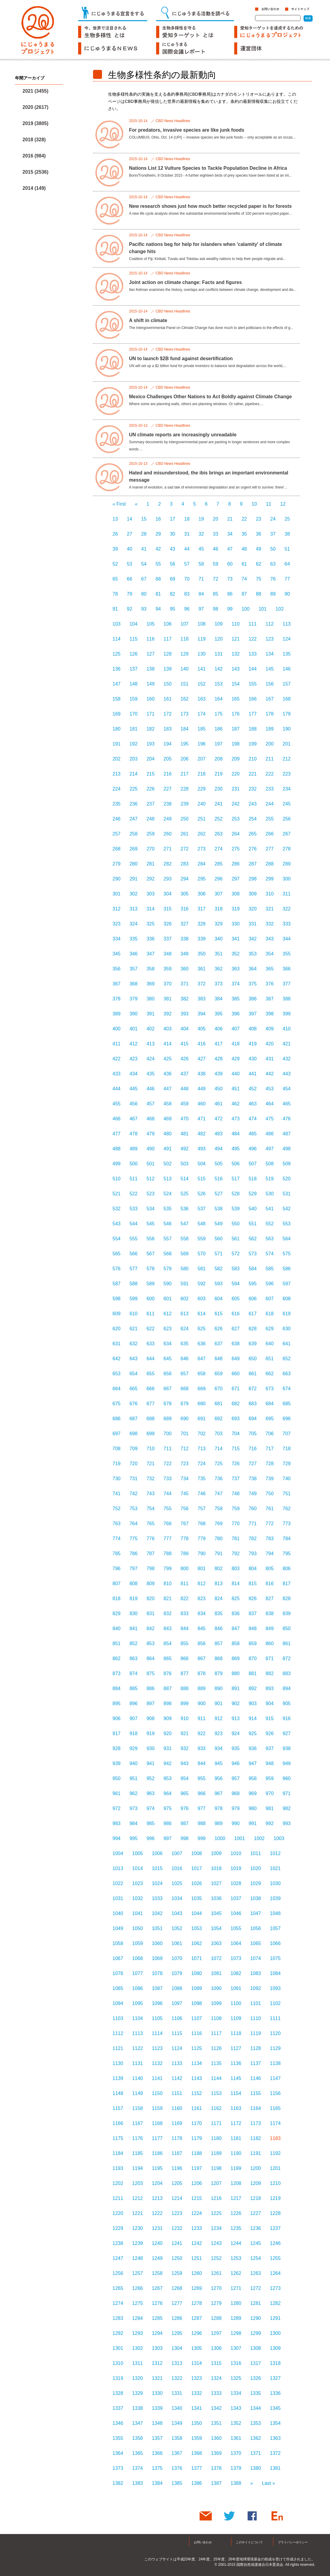  I want to click on 492, so click(185, 1148).